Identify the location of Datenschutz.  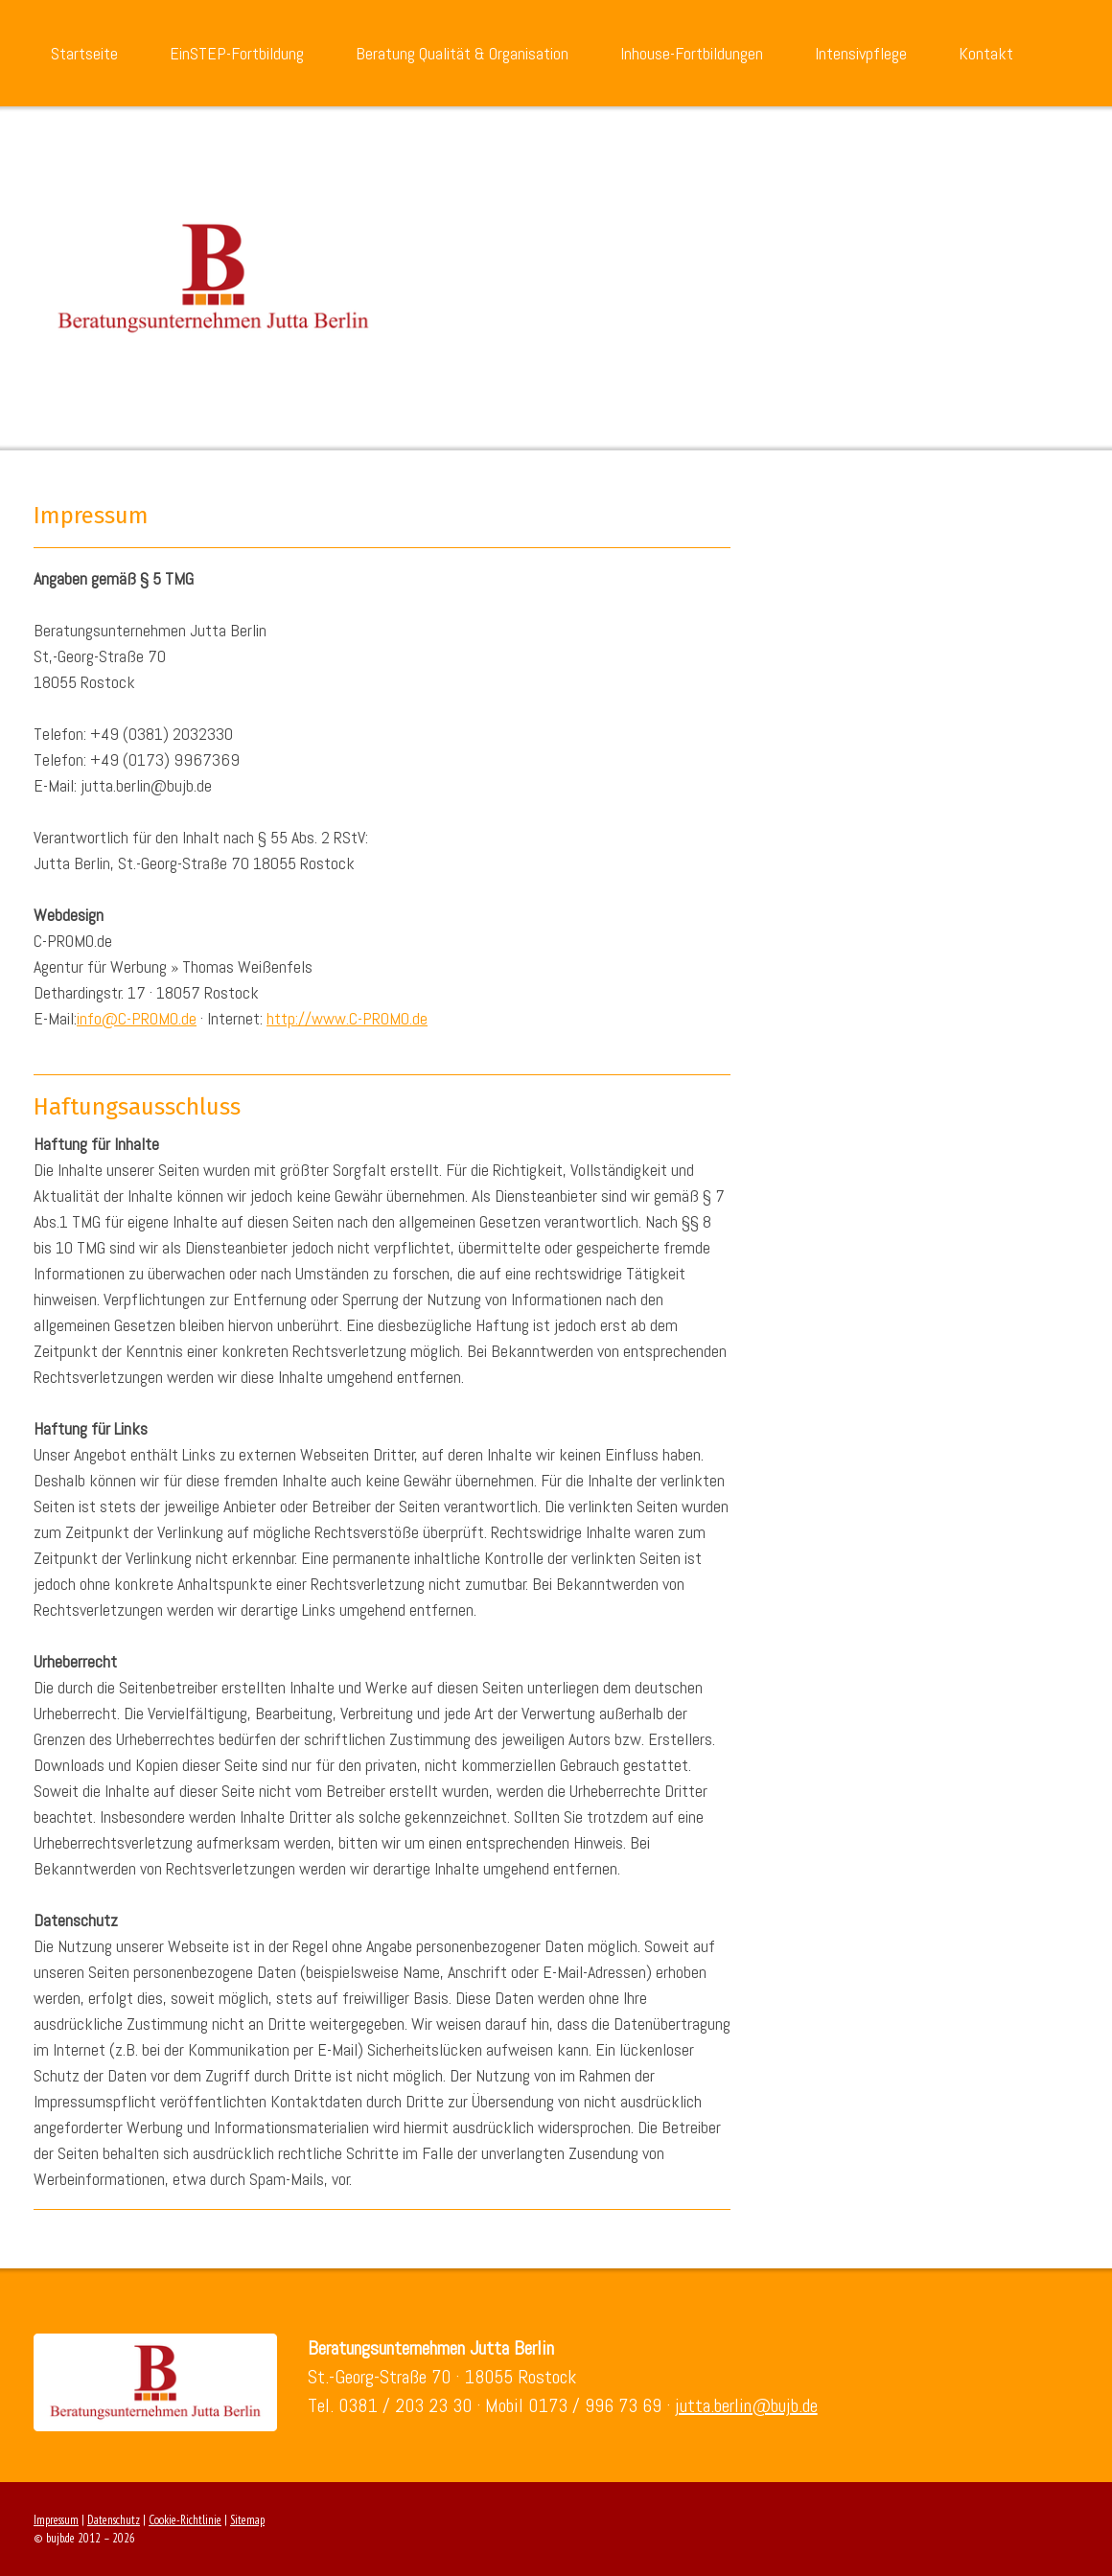
(113, 2520).